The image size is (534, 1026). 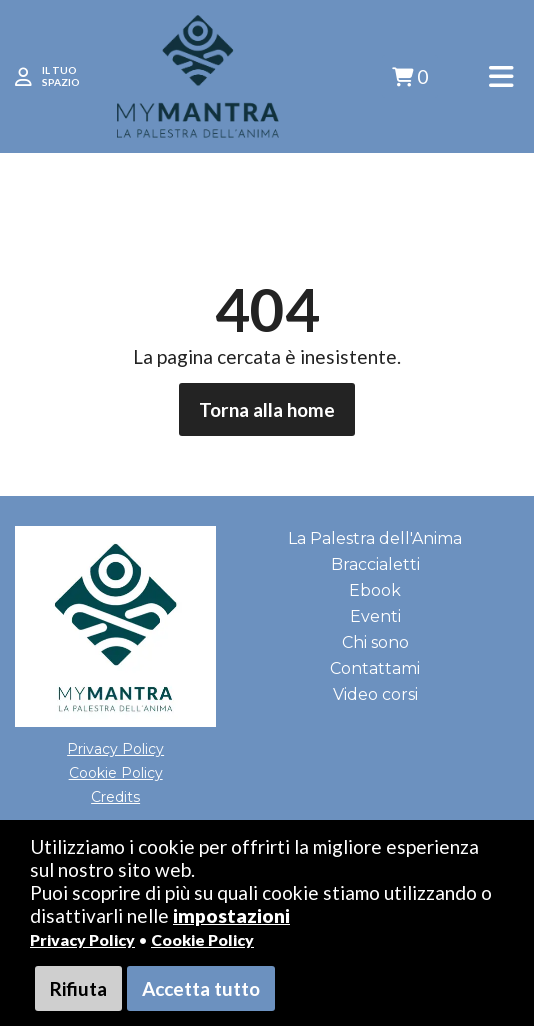 What do you see at coordinates (231, 915) in the screenshot?
I see `impostazioni` at bounding box center [231, 915].